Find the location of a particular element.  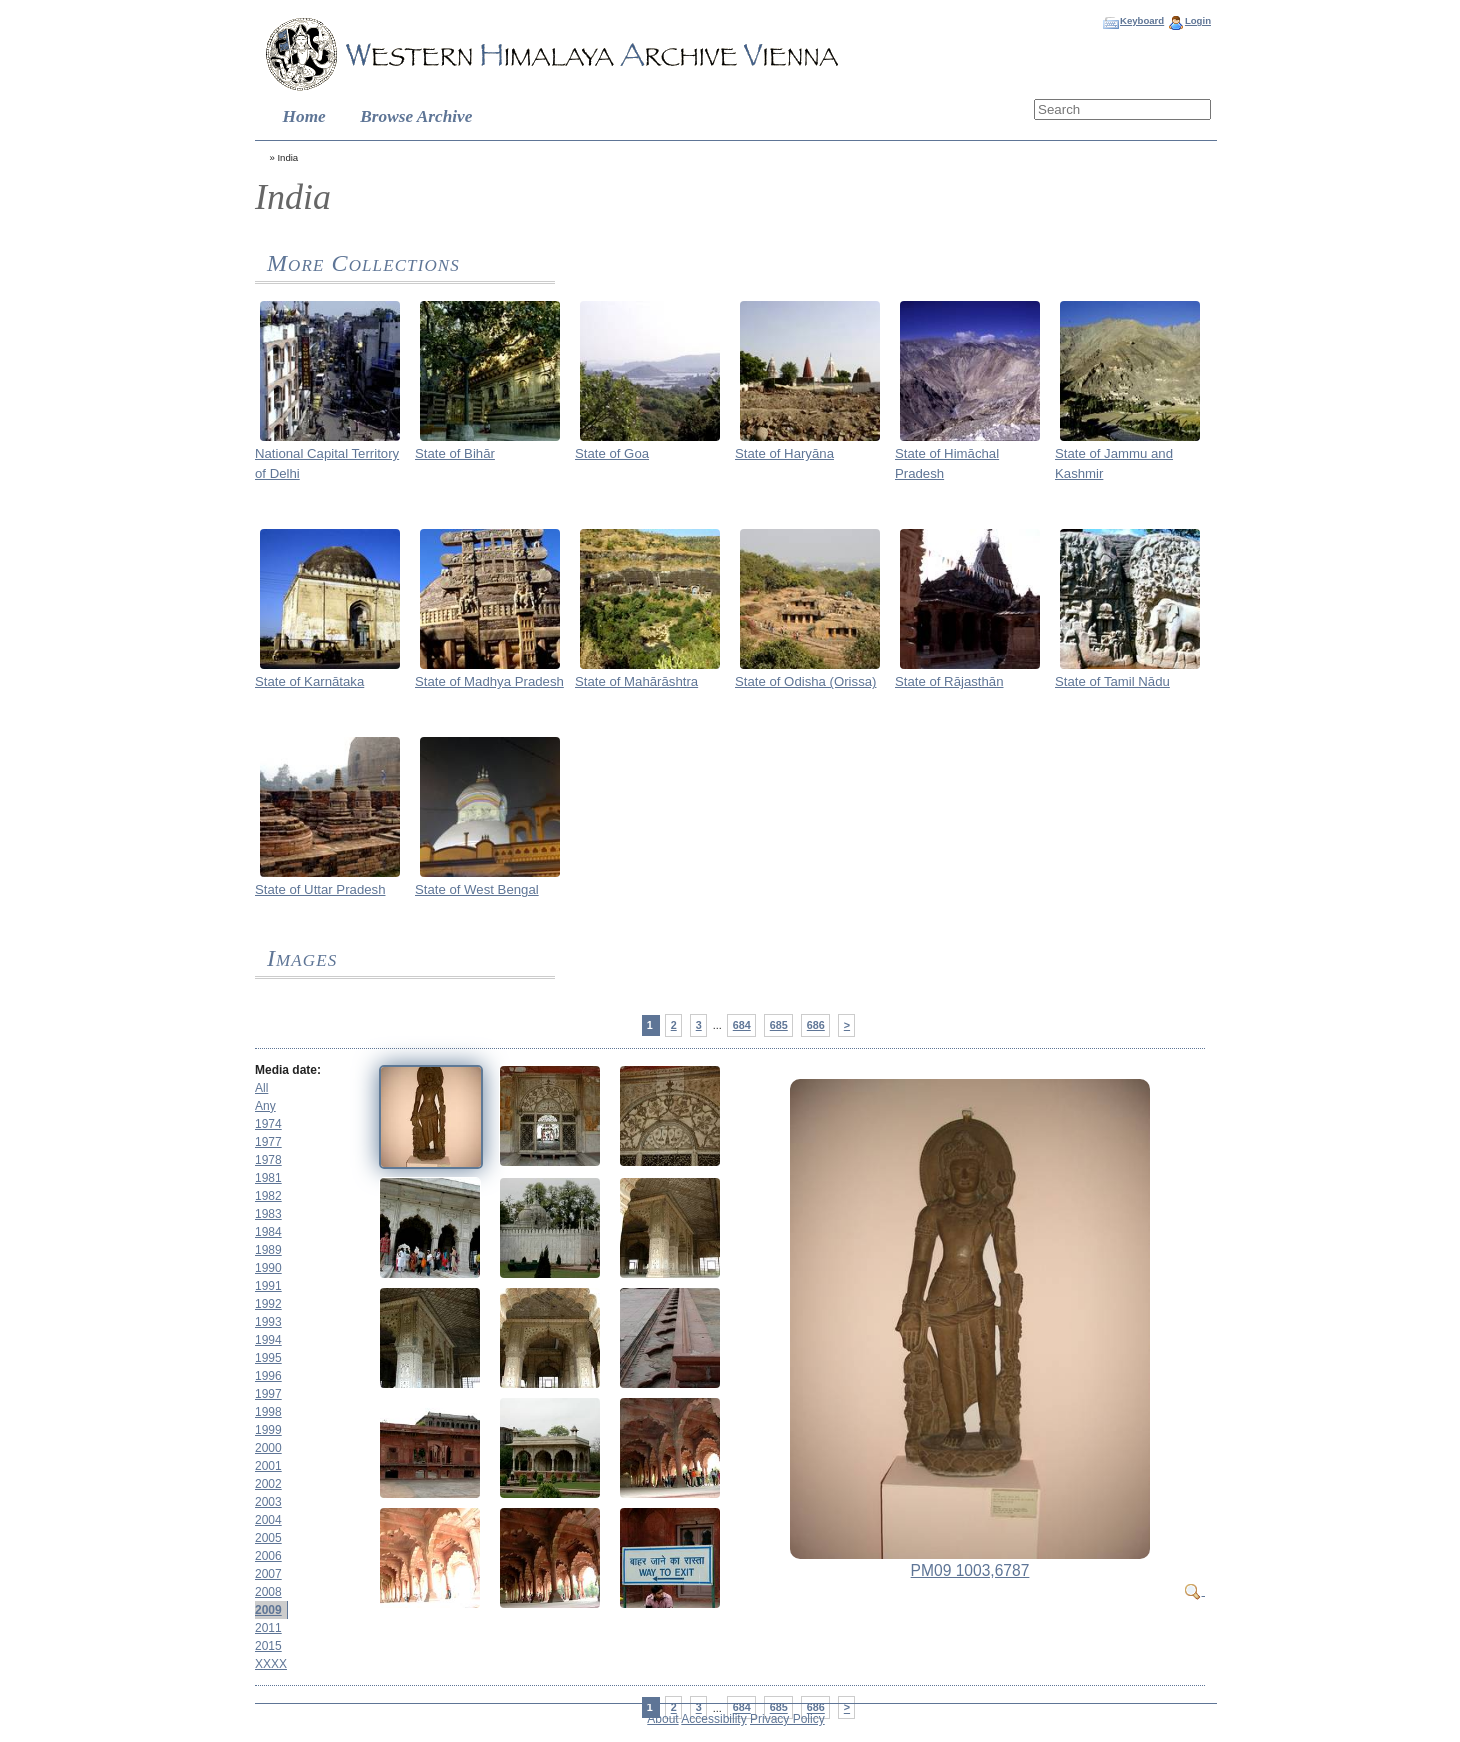

Privacy Policy is located at coordinates (787, 1719).